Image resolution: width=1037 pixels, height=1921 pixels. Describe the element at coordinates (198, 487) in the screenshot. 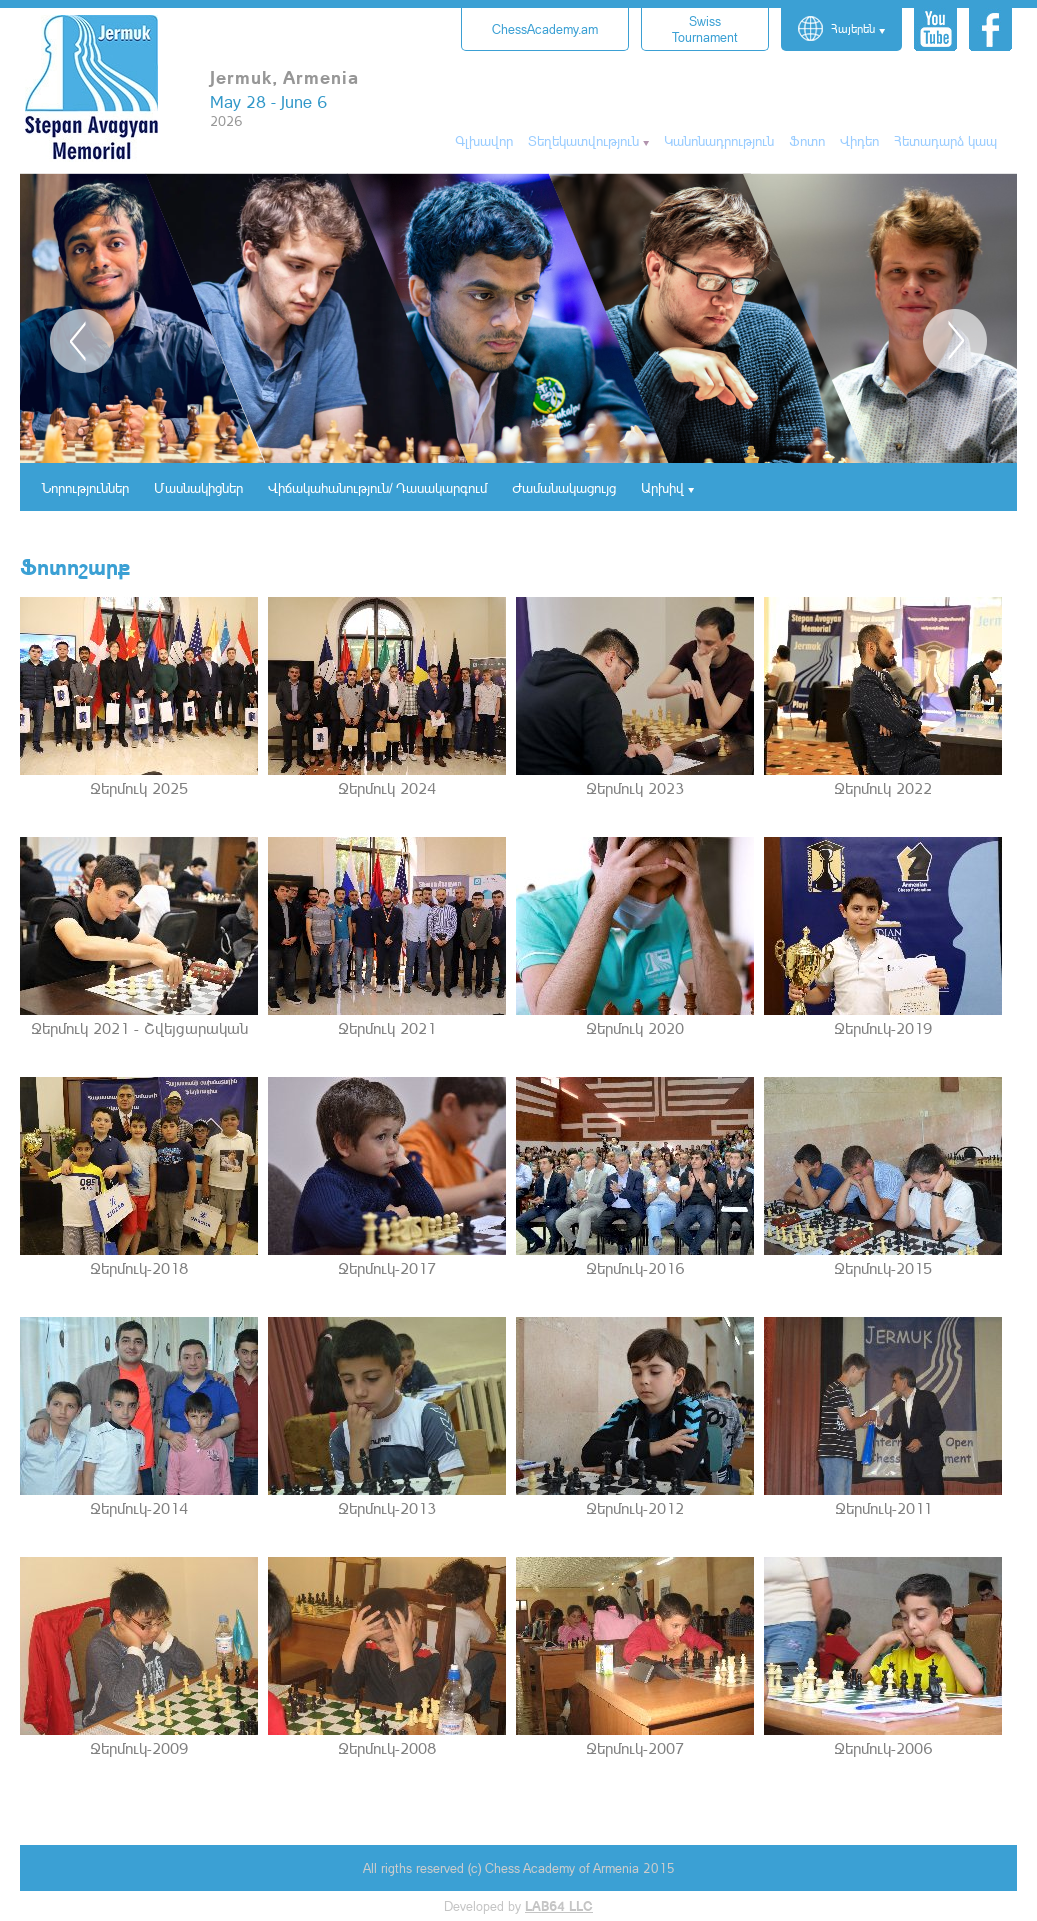

I see `Մասնակիցներ` at that location.